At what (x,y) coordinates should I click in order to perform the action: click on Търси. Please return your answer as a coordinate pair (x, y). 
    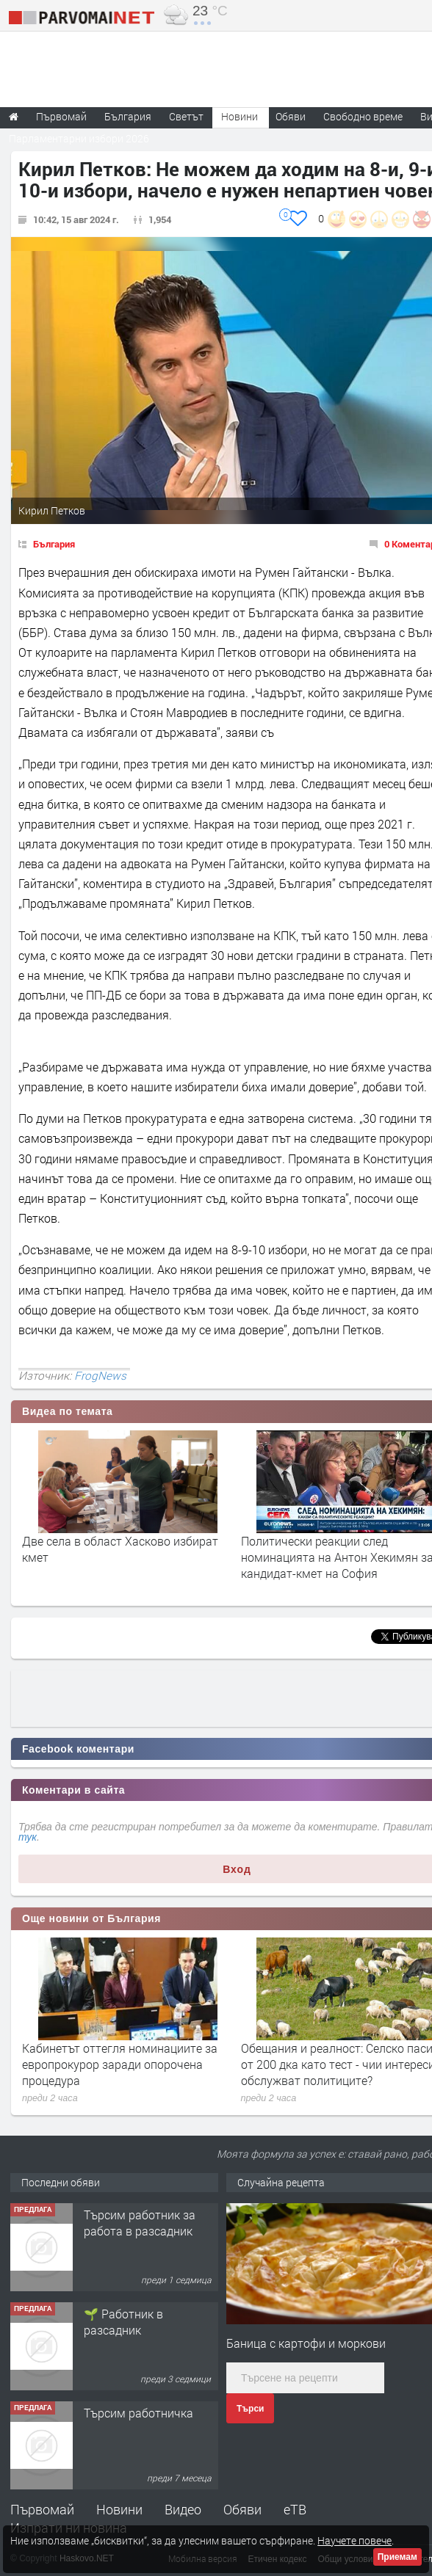
    Looking at the image, I should click on (250, 2409).